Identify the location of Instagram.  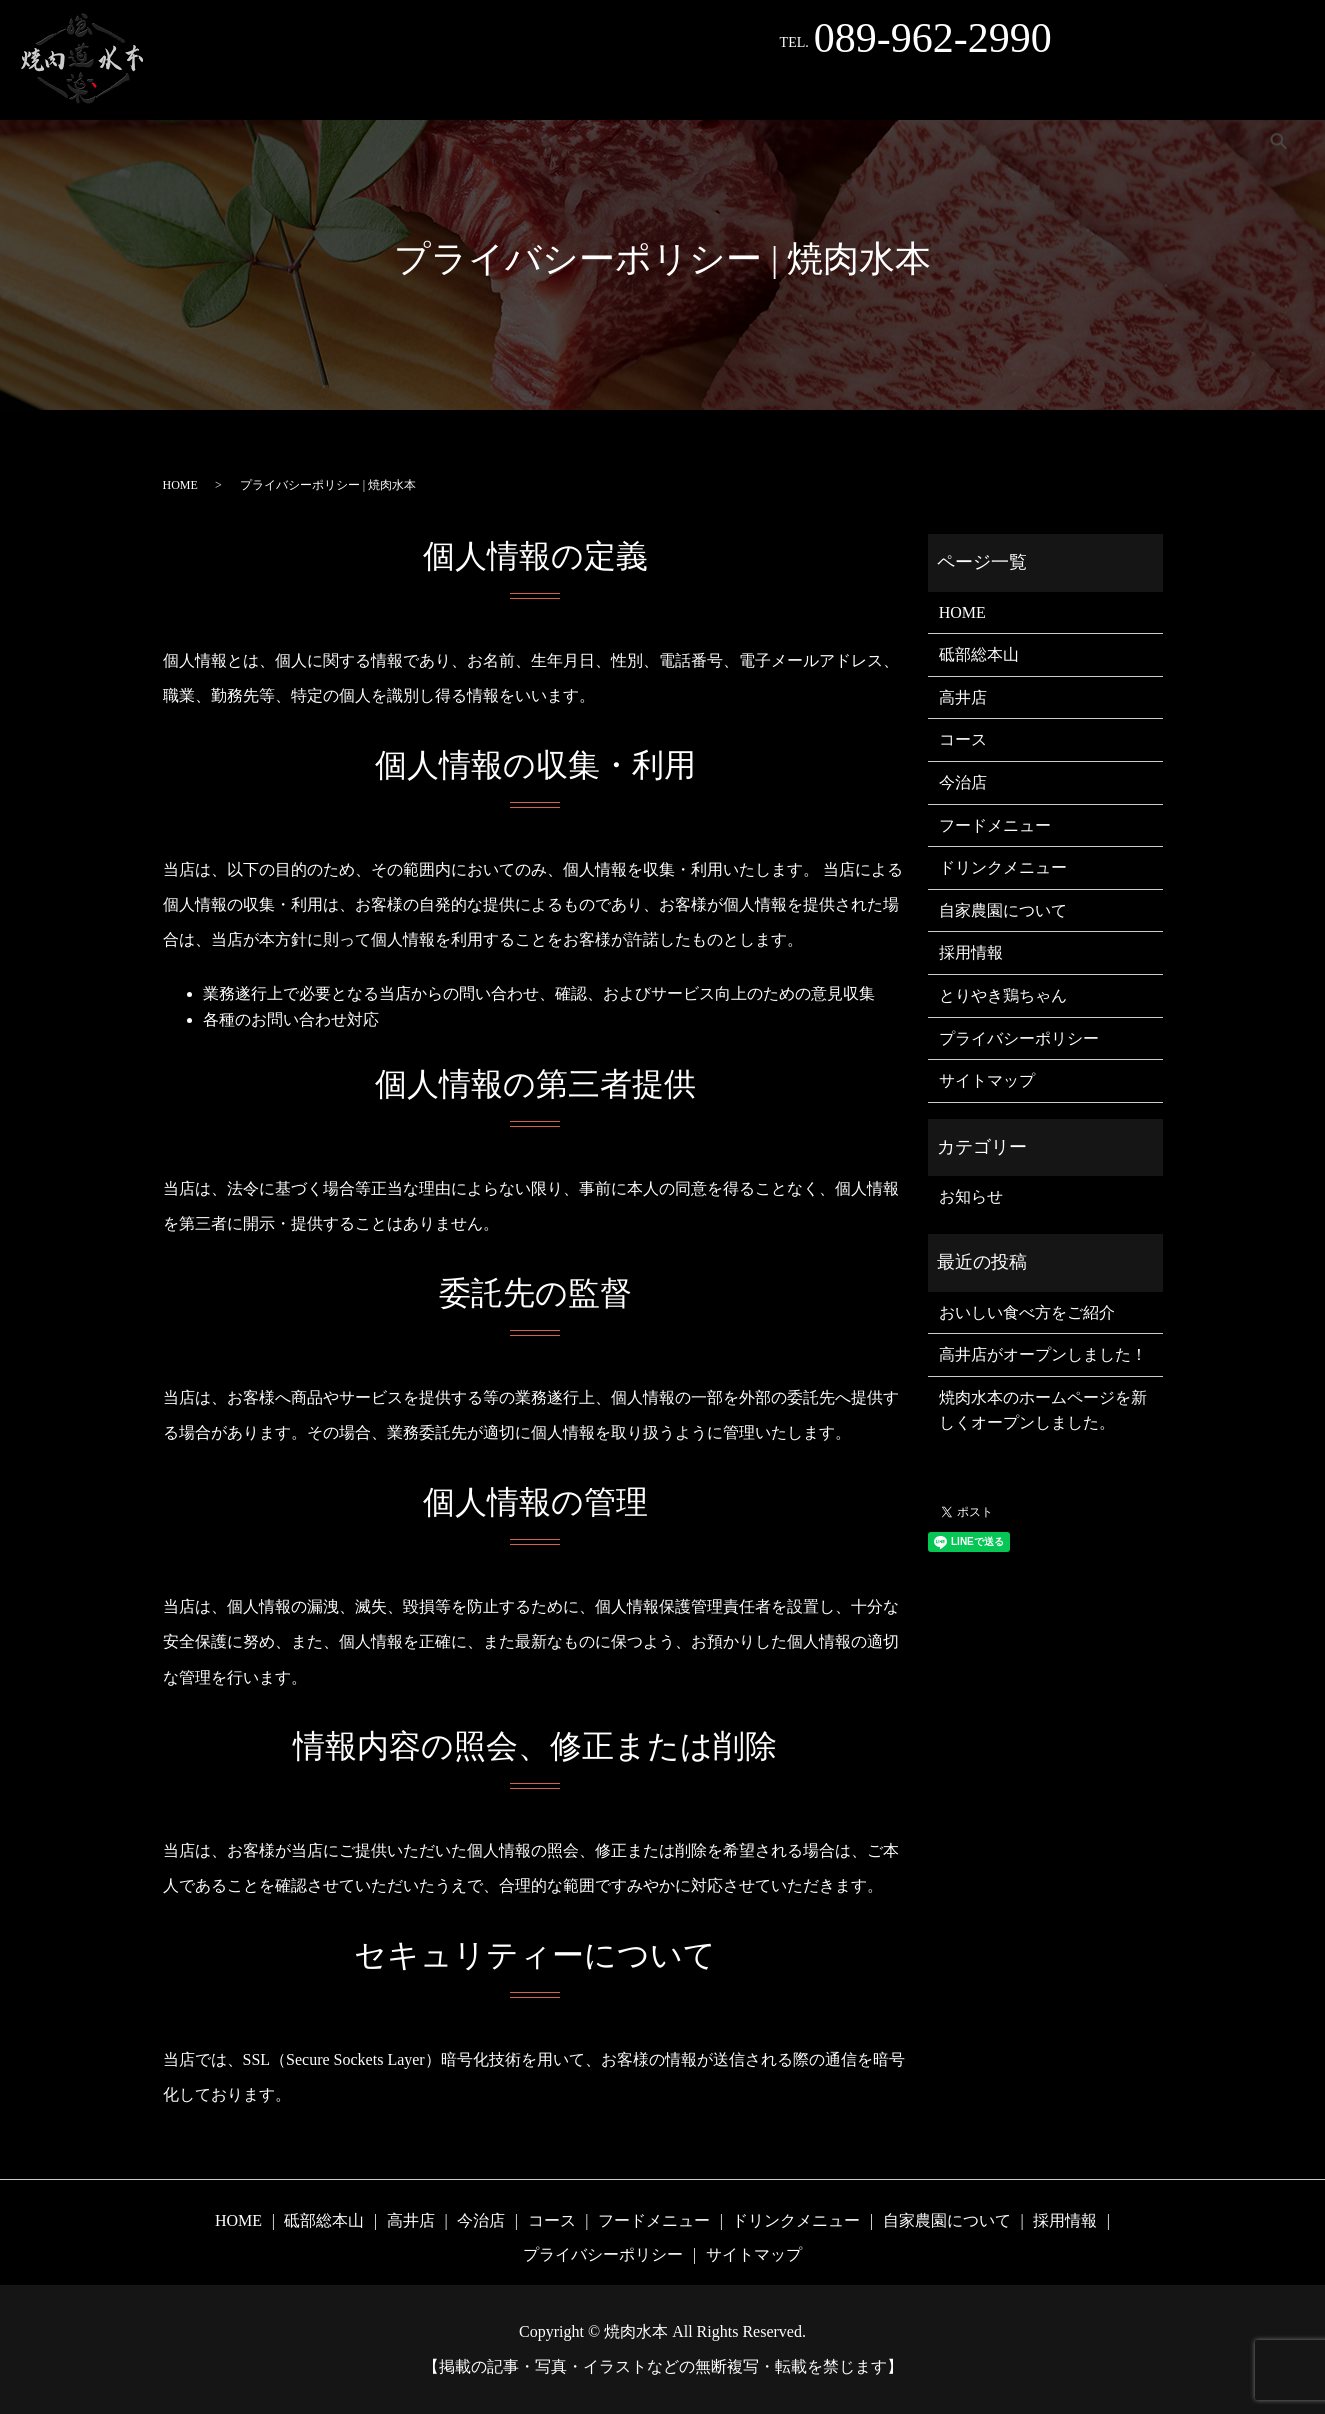
(1196, 89).